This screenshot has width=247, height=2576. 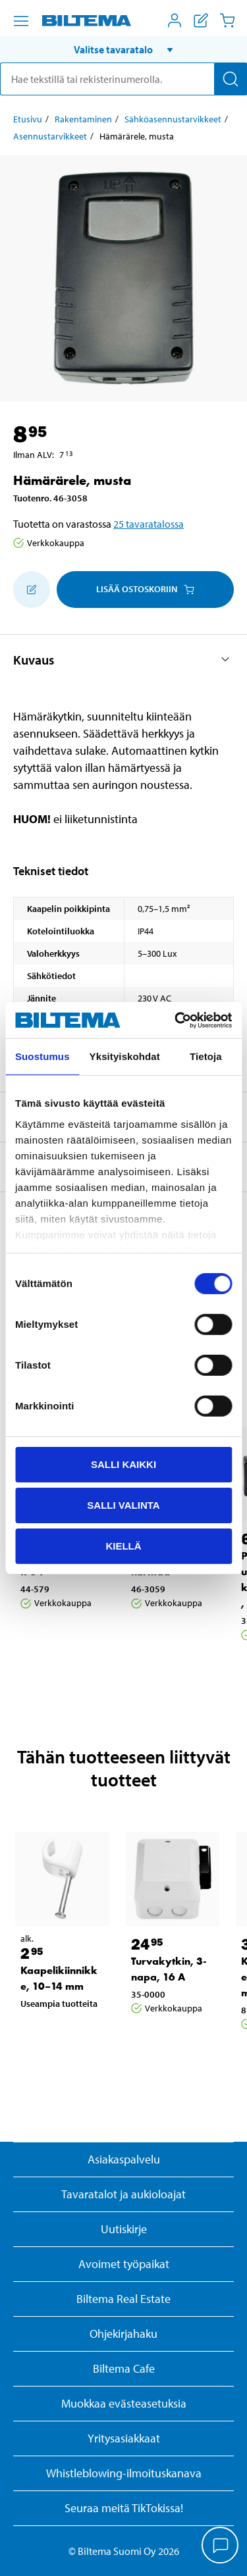 What do you see at coordinates (124, 2473) in the screenshot?
I see `Whistleblowing-ilmoituskanava` at bounding box center [124, 2473].